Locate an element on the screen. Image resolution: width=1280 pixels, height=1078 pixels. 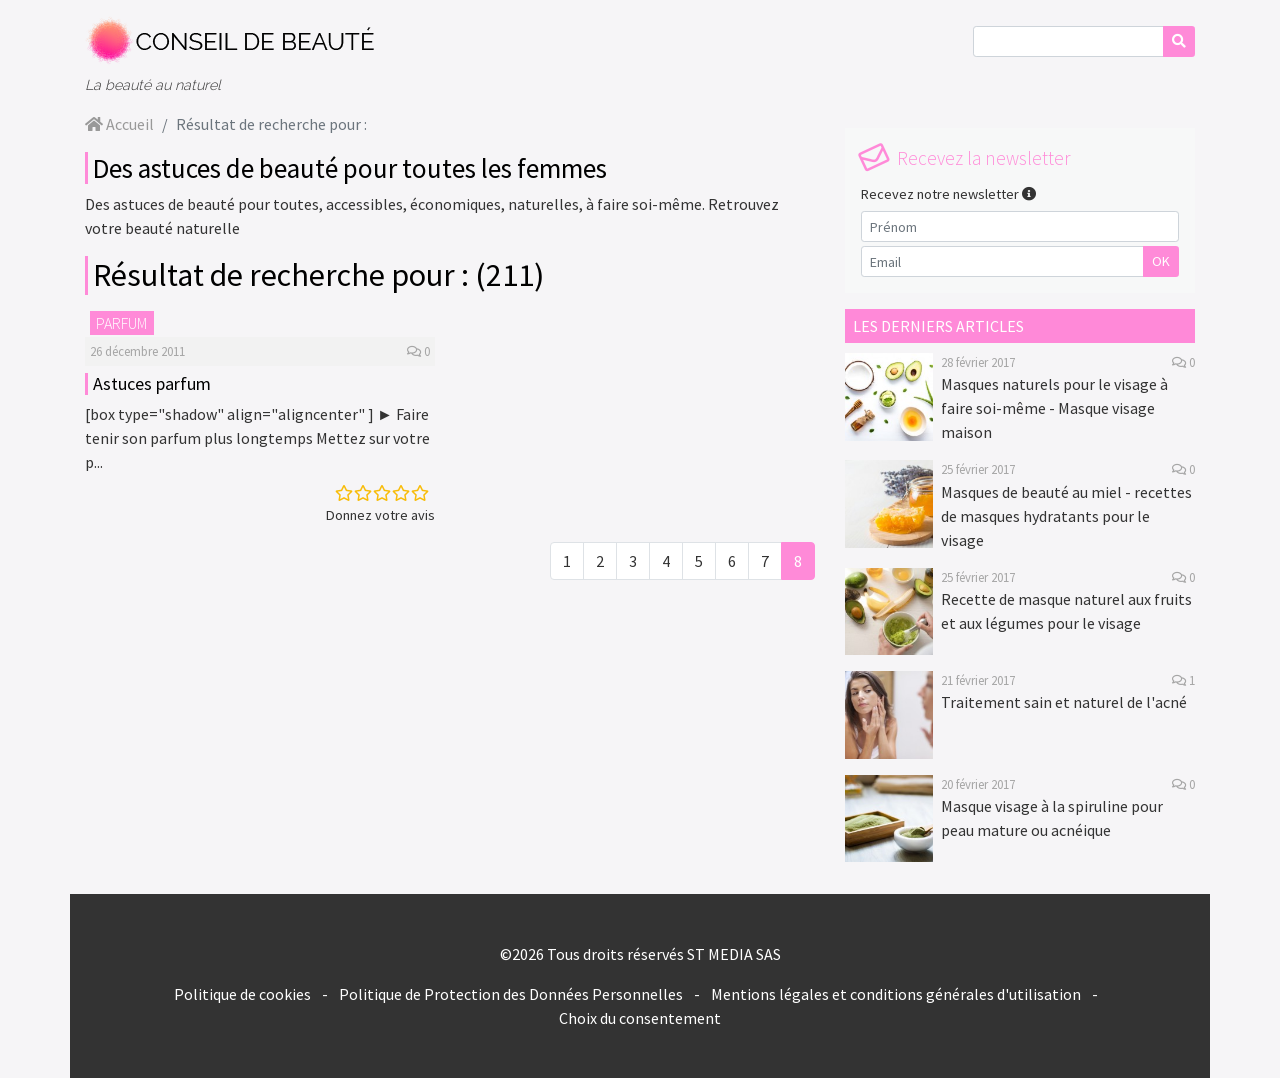
Astuces parfum is located at coordinates (152, 383).